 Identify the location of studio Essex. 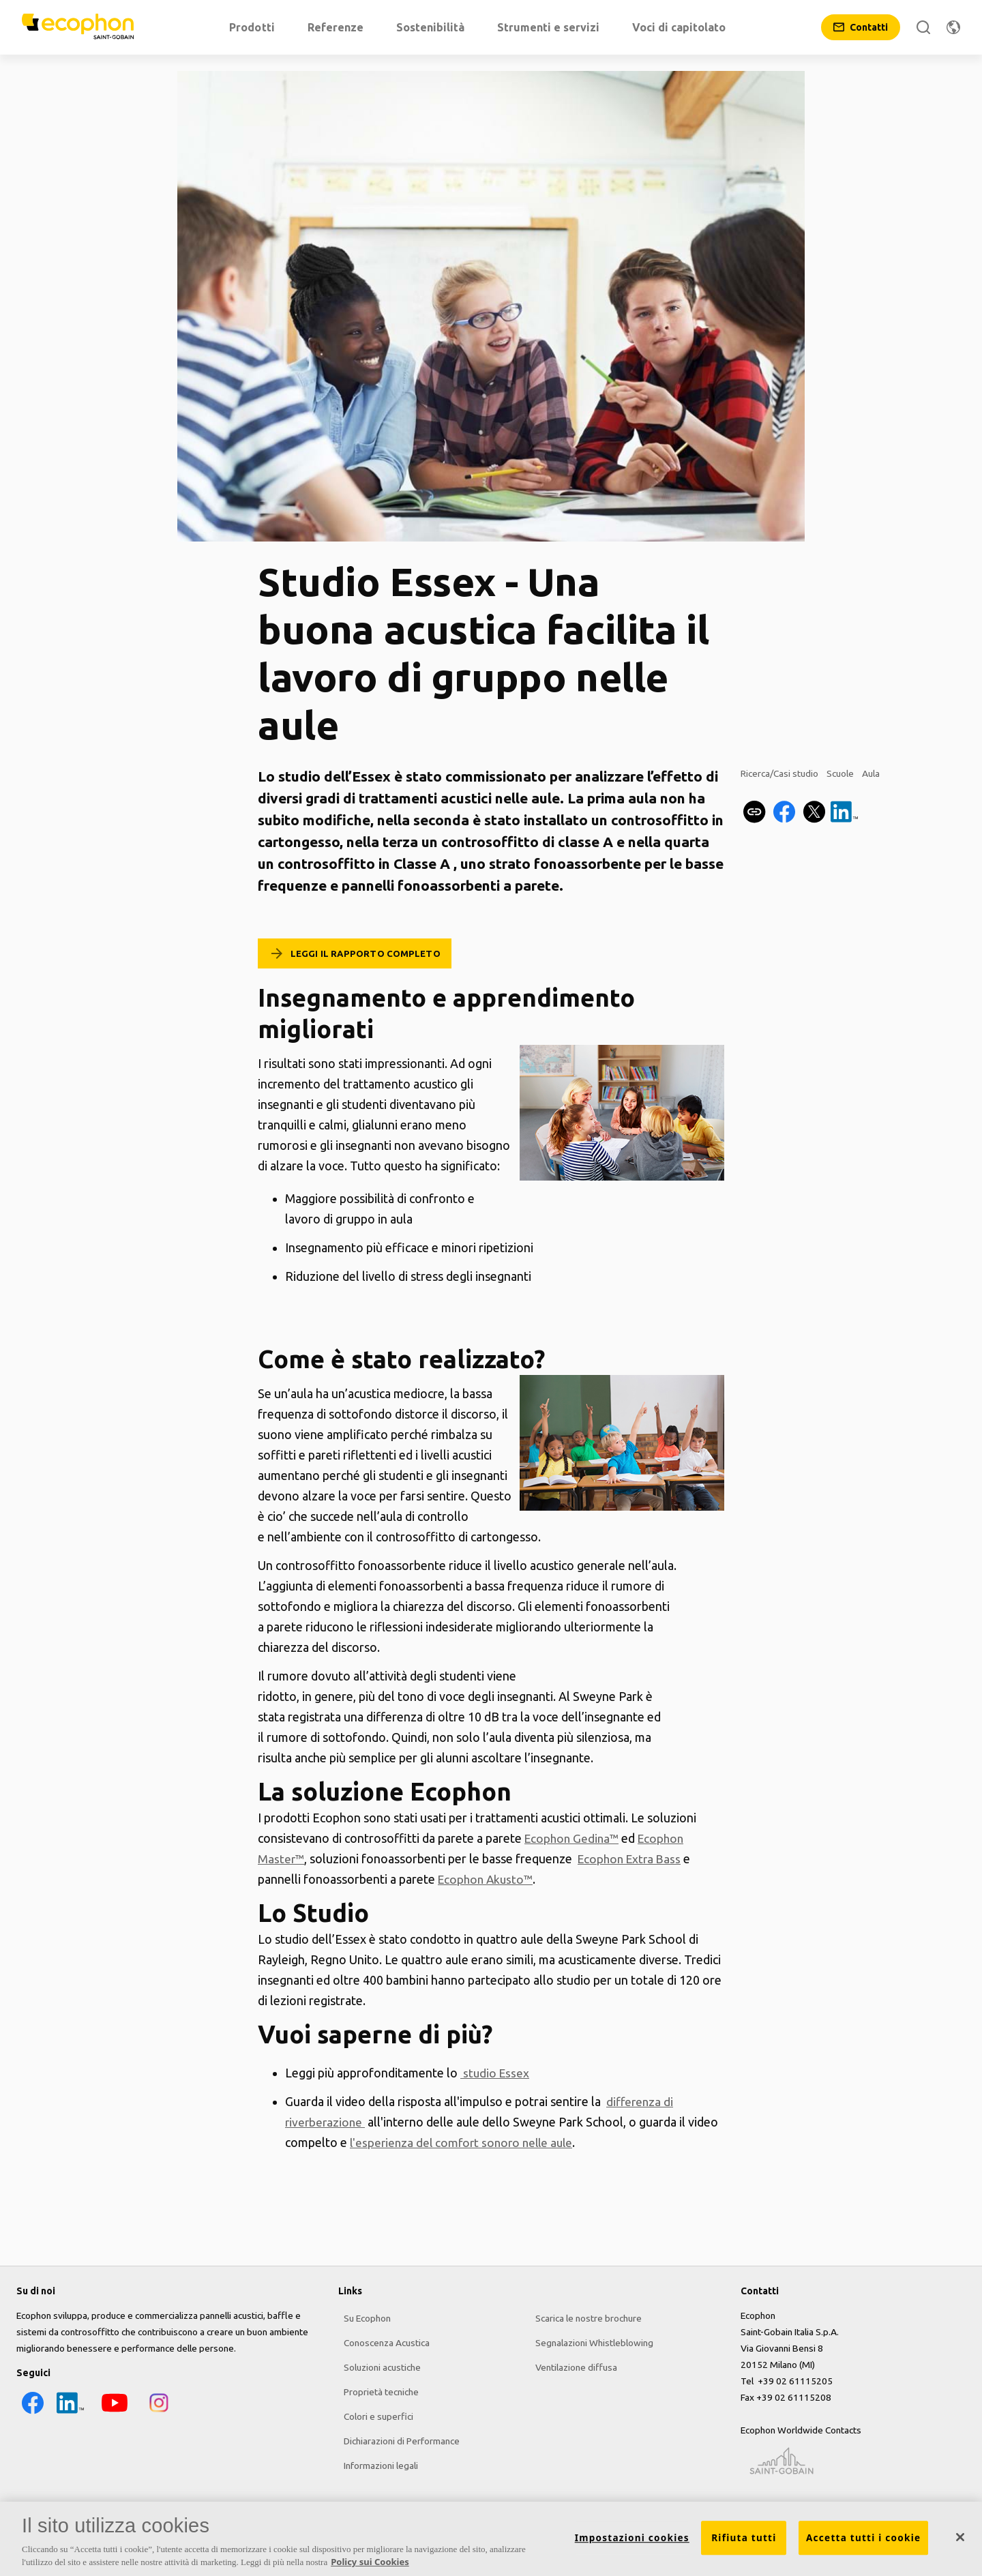
(495, 2072).